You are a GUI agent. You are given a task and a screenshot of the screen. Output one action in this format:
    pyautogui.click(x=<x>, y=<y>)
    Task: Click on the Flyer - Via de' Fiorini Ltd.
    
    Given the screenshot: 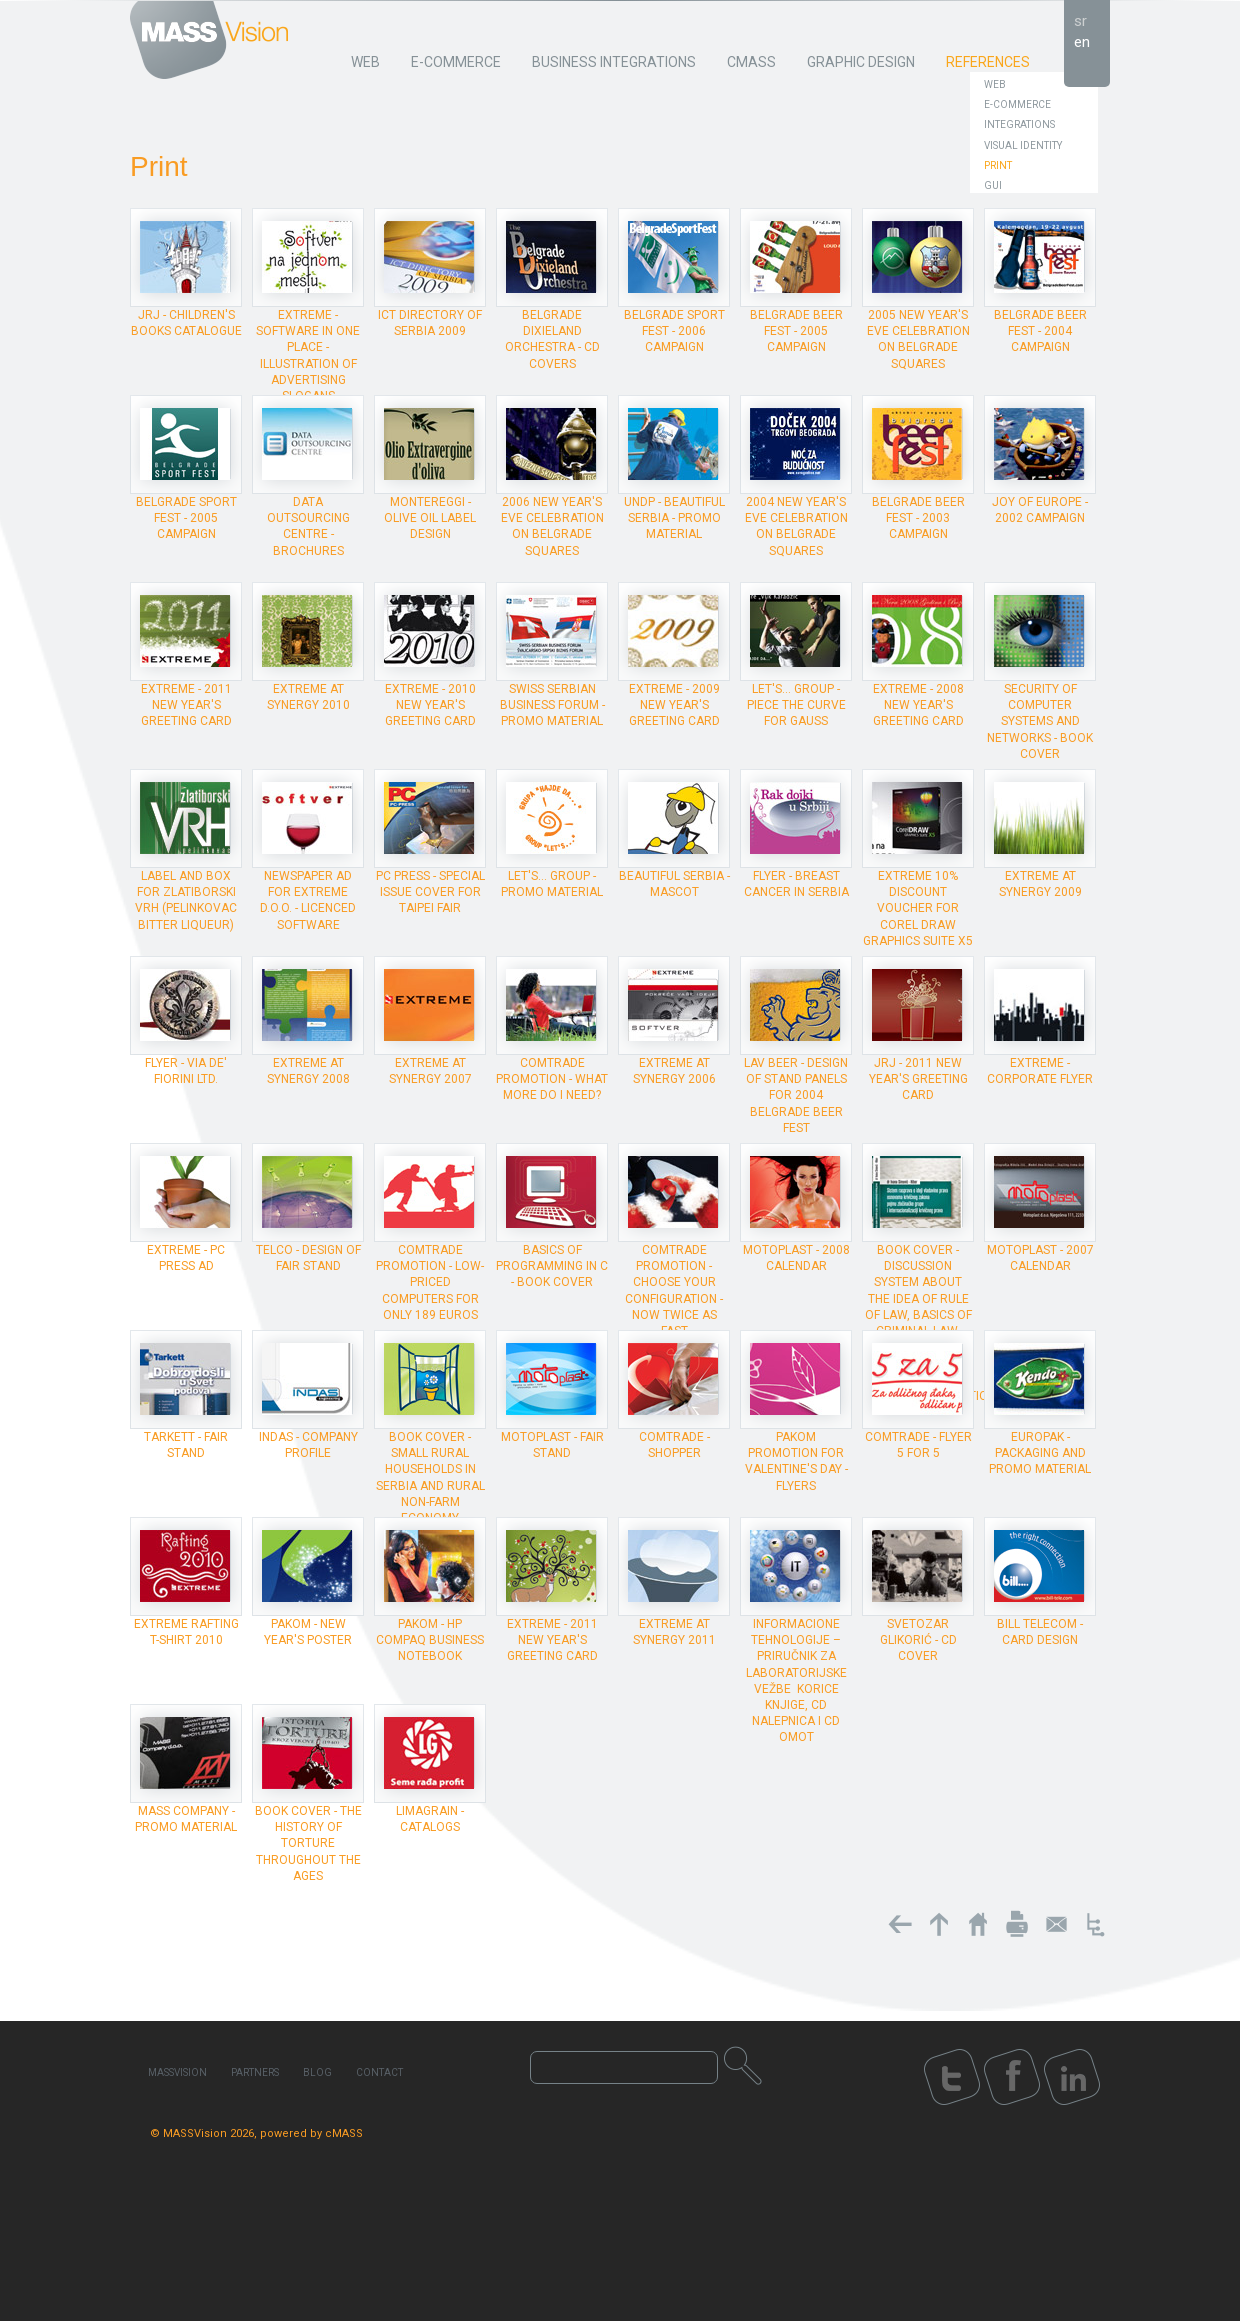 What is the action you would take?
    pyautogui.click(x=186, y=1071)
    